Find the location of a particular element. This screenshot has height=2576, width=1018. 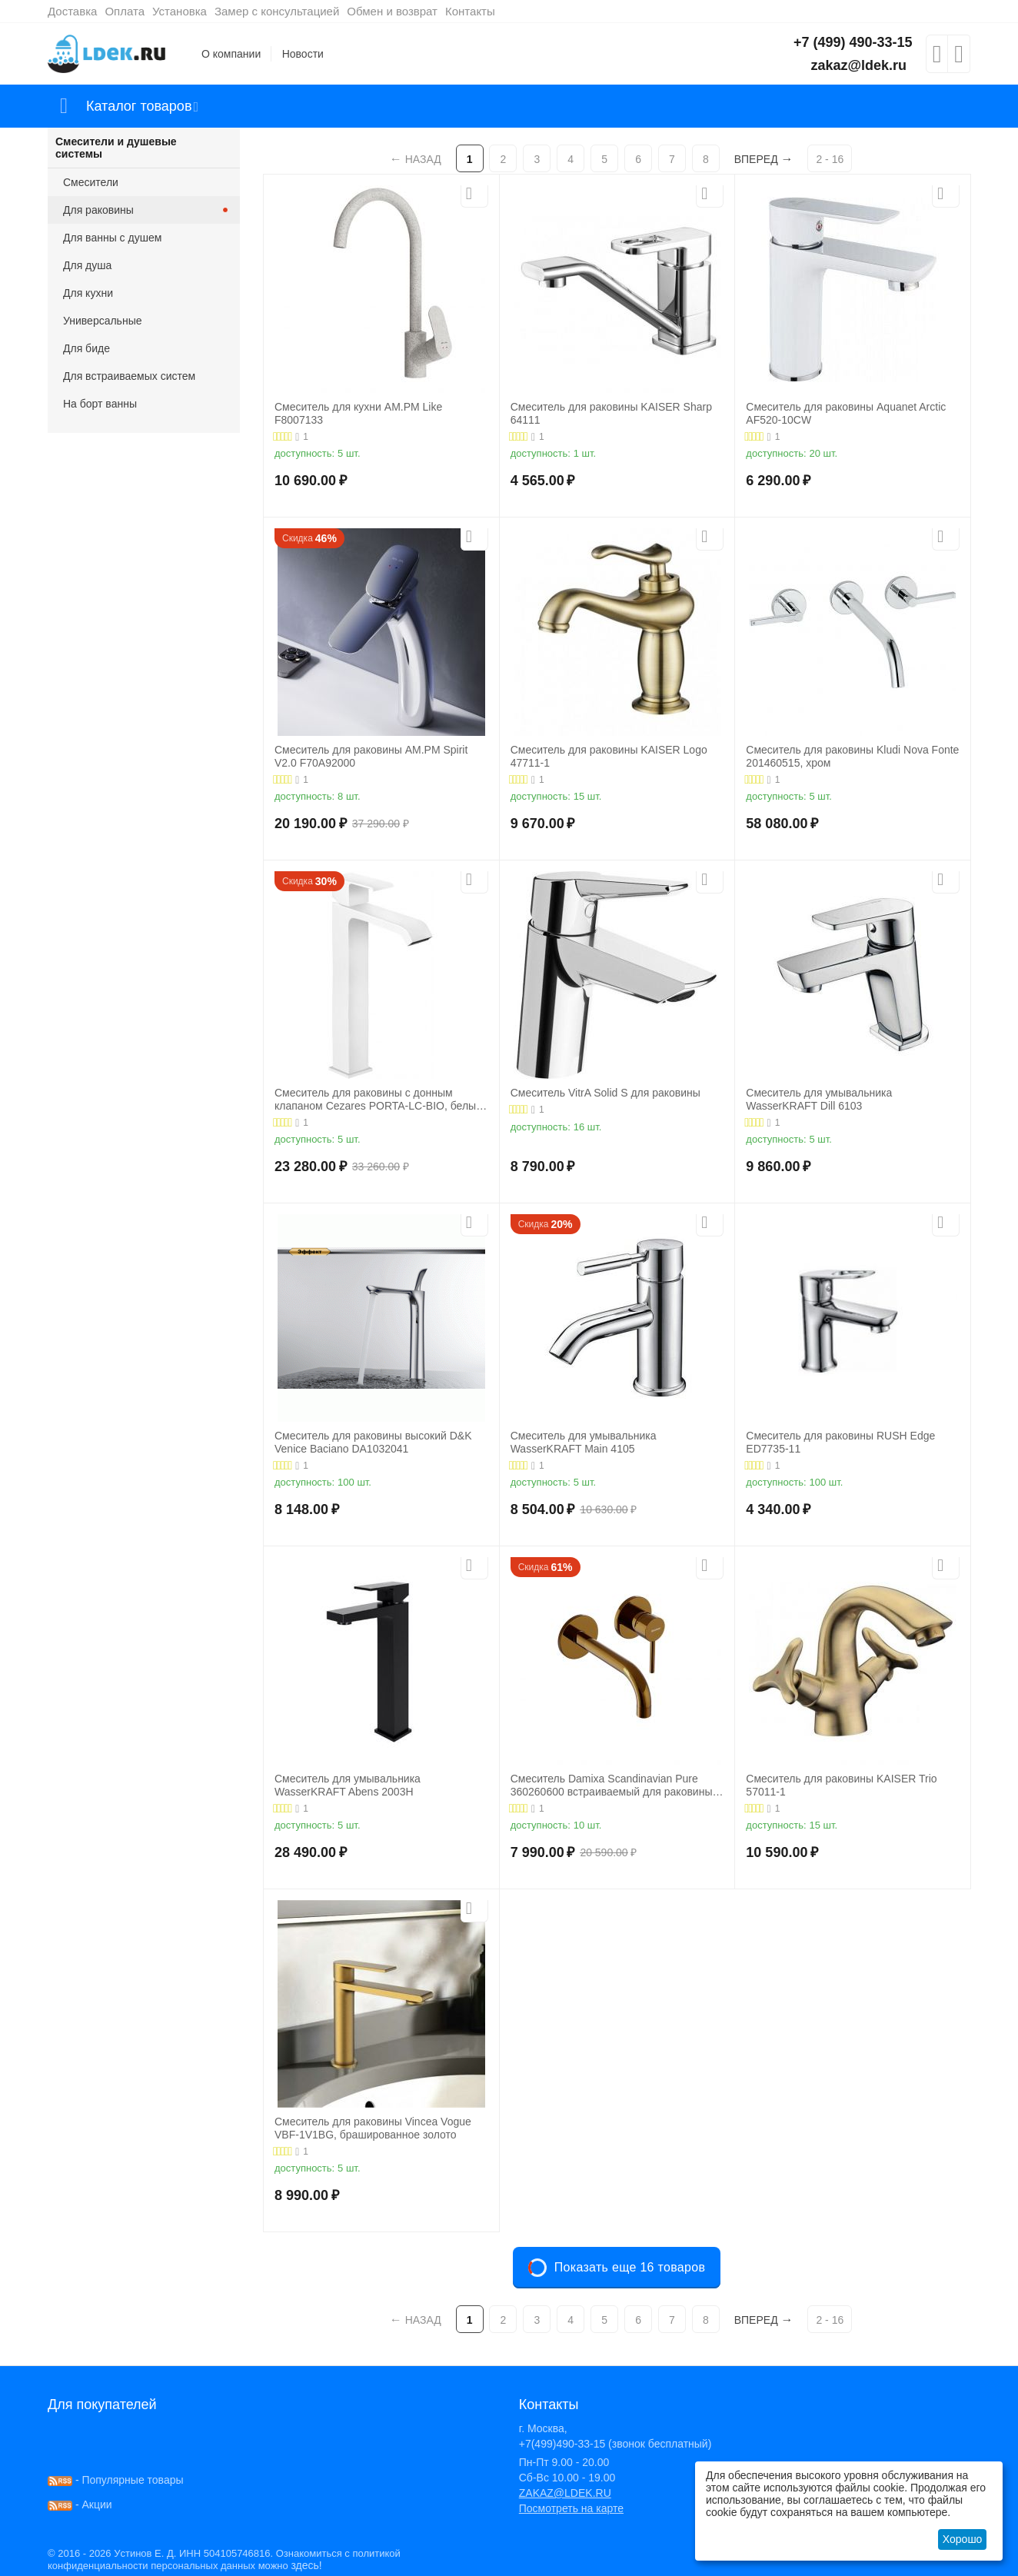

Смеситель VitrA Solid S для раковины is located at coordinates (605, 1093).